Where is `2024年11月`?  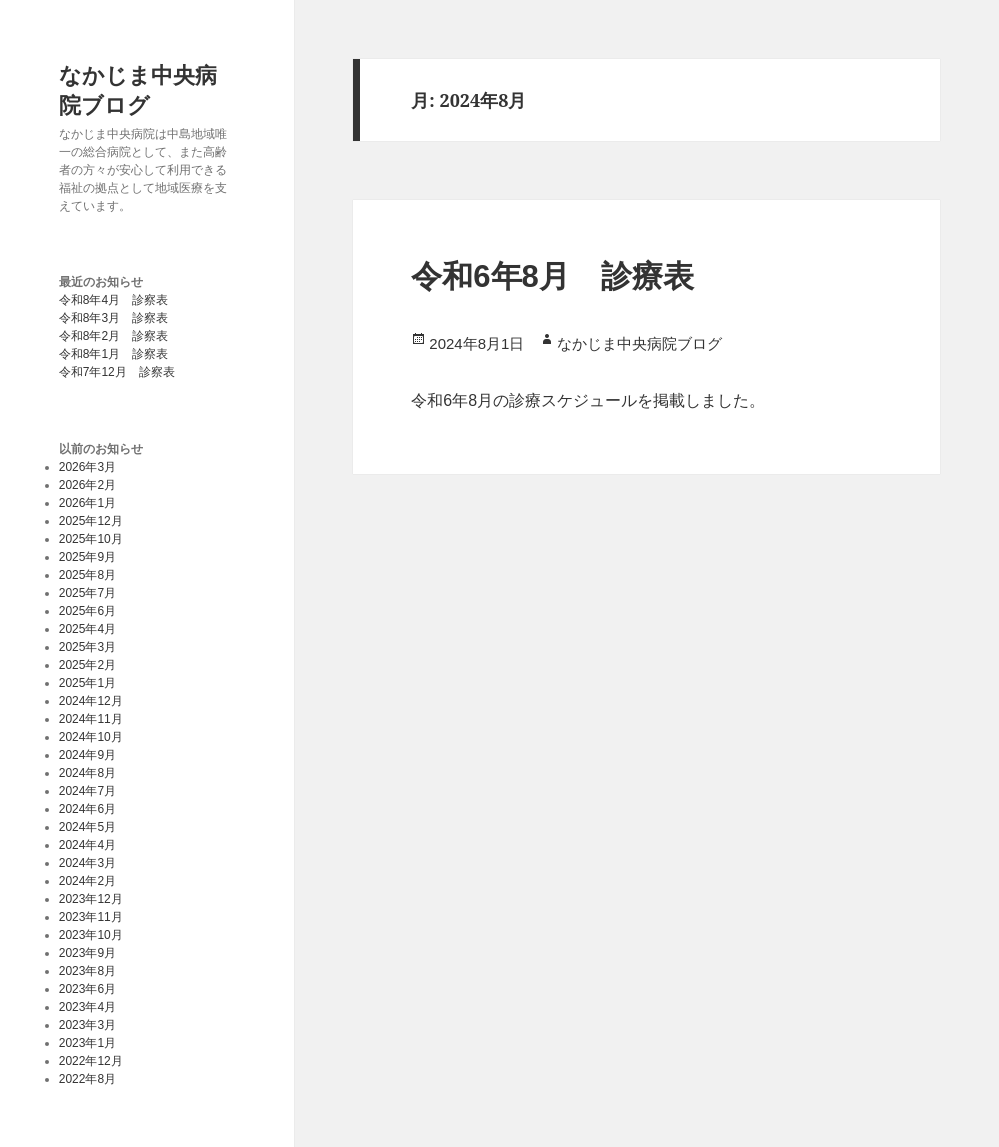 2024年11月 is located at coordinates (91, 719).